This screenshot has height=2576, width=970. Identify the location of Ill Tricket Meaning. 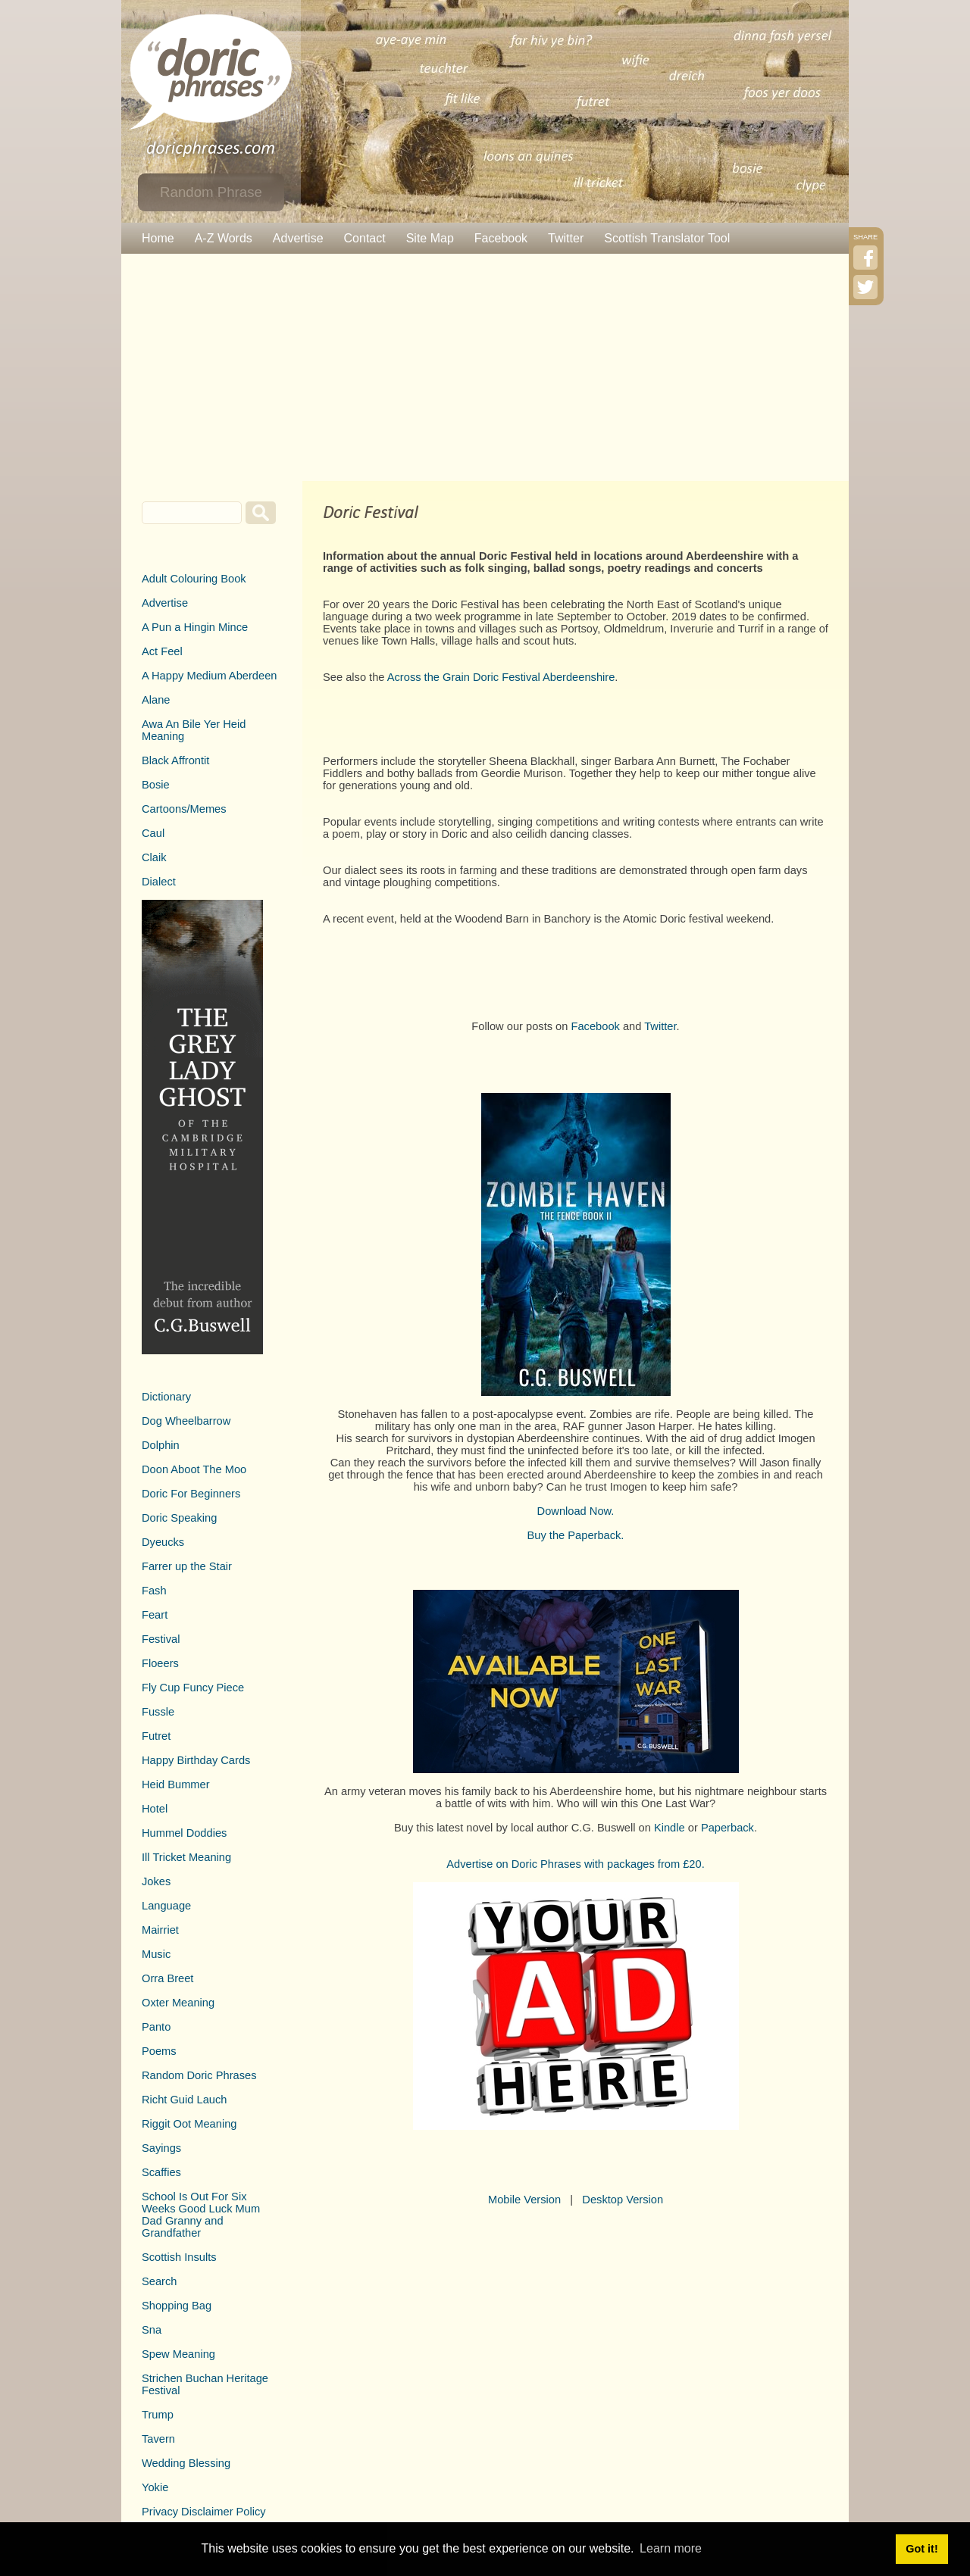
(186, 1857).